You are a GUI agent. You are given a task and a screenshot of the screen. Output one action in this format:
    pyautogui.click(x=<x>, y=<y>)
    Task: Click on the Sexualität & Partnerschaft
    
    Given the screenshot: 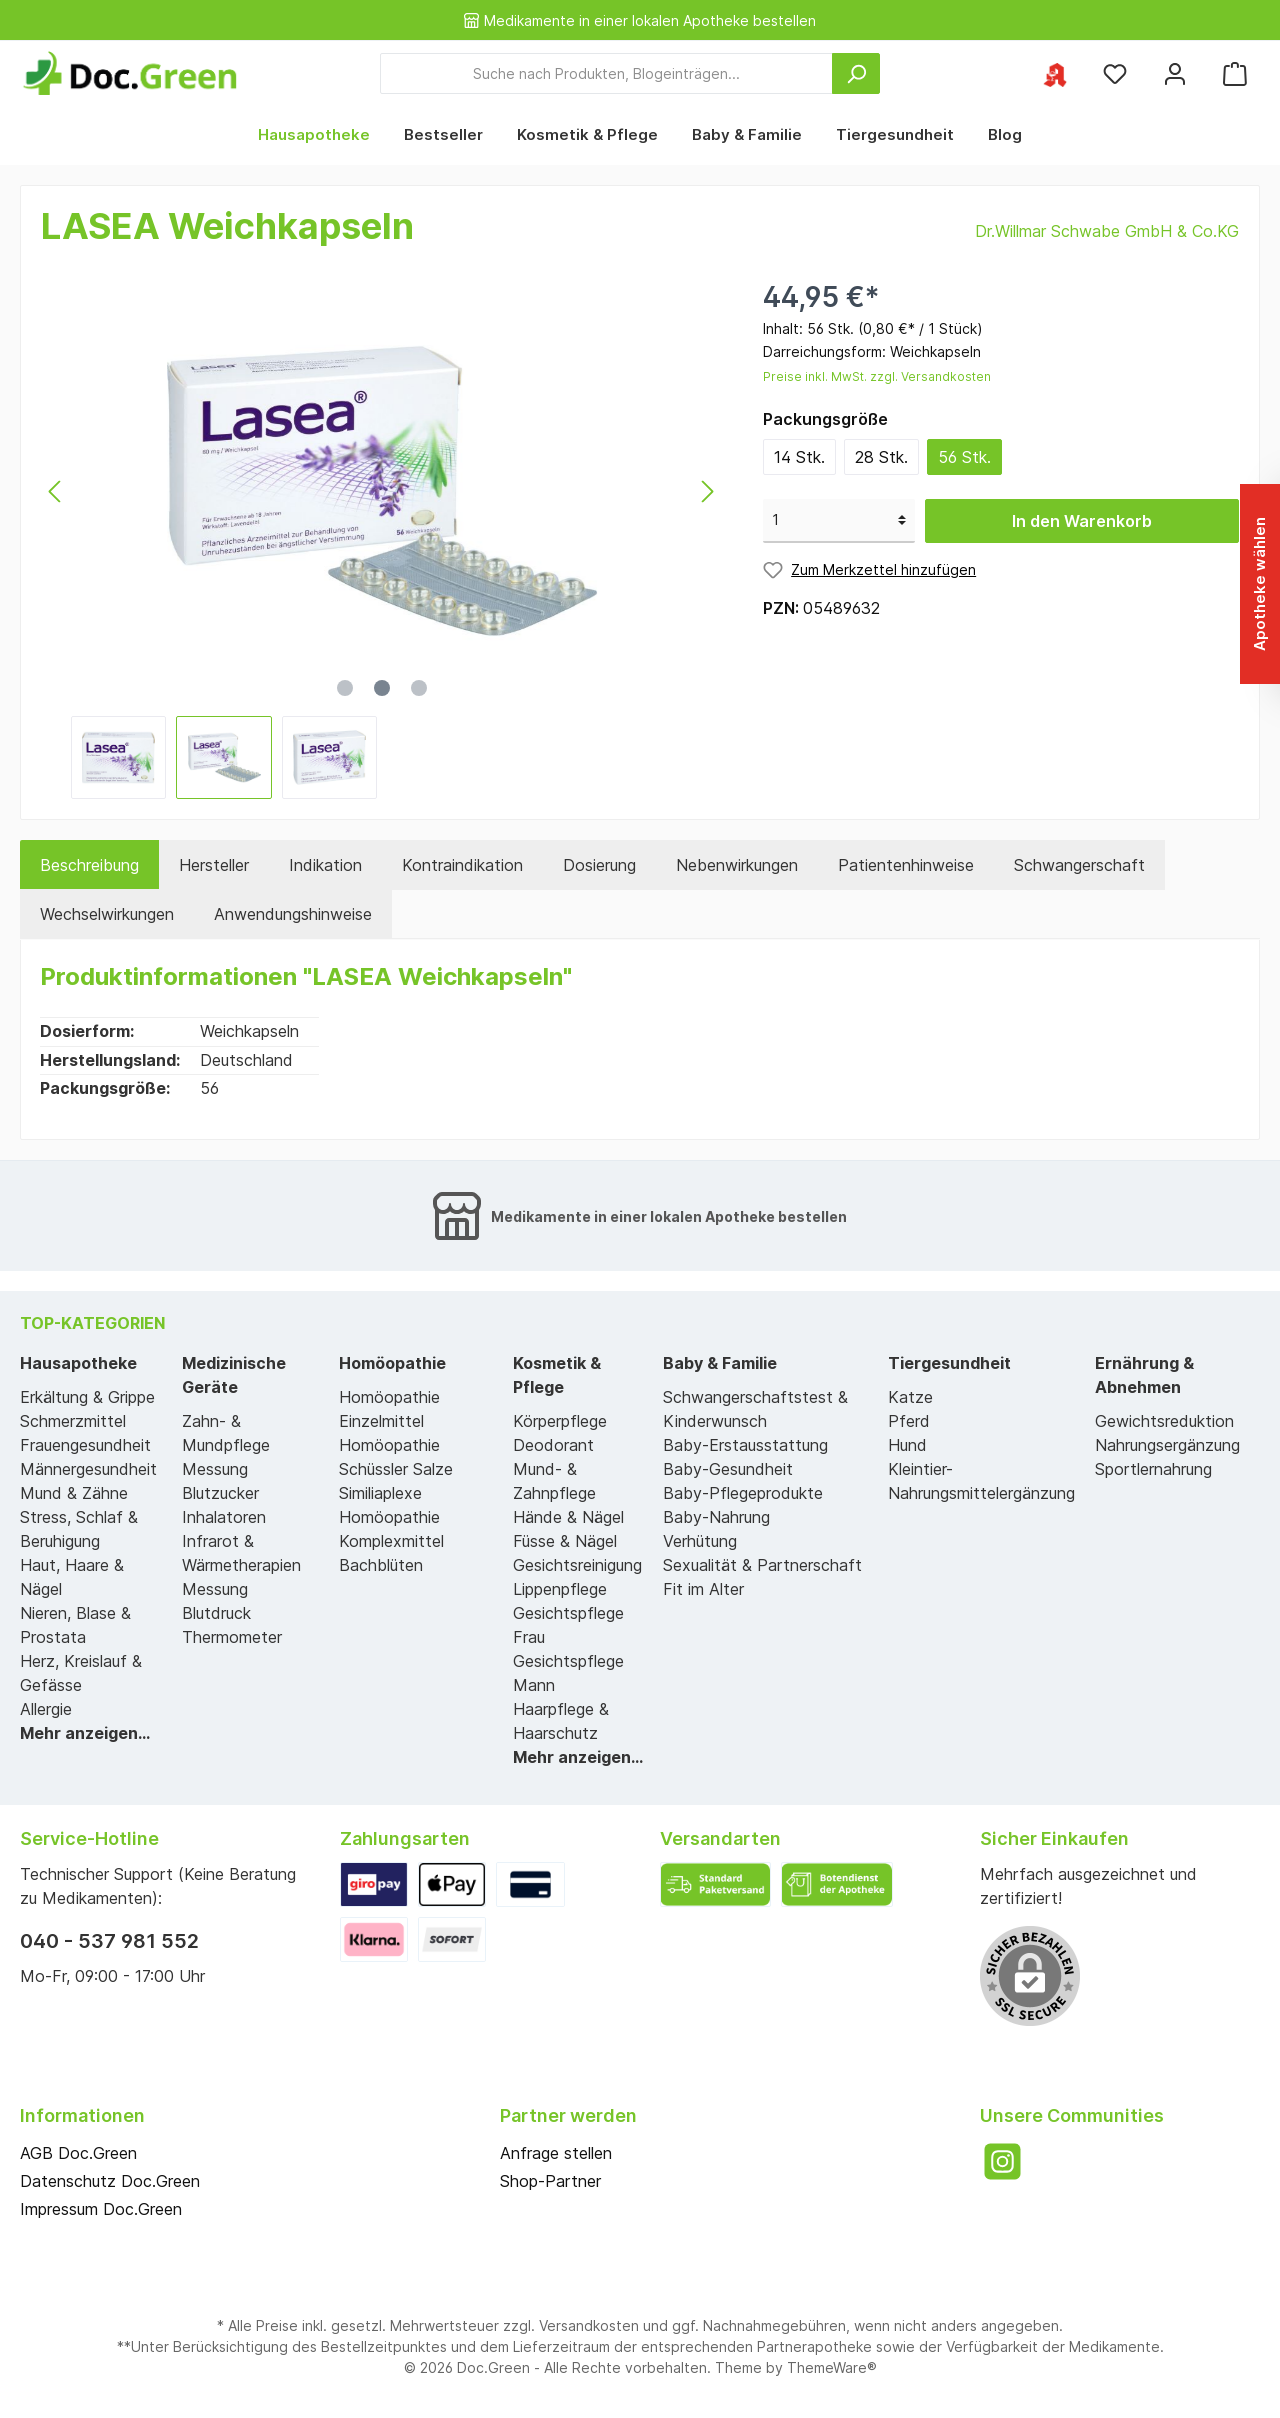 What is the action you would take?
    pyautogui.click(x=762, y=1565)
    